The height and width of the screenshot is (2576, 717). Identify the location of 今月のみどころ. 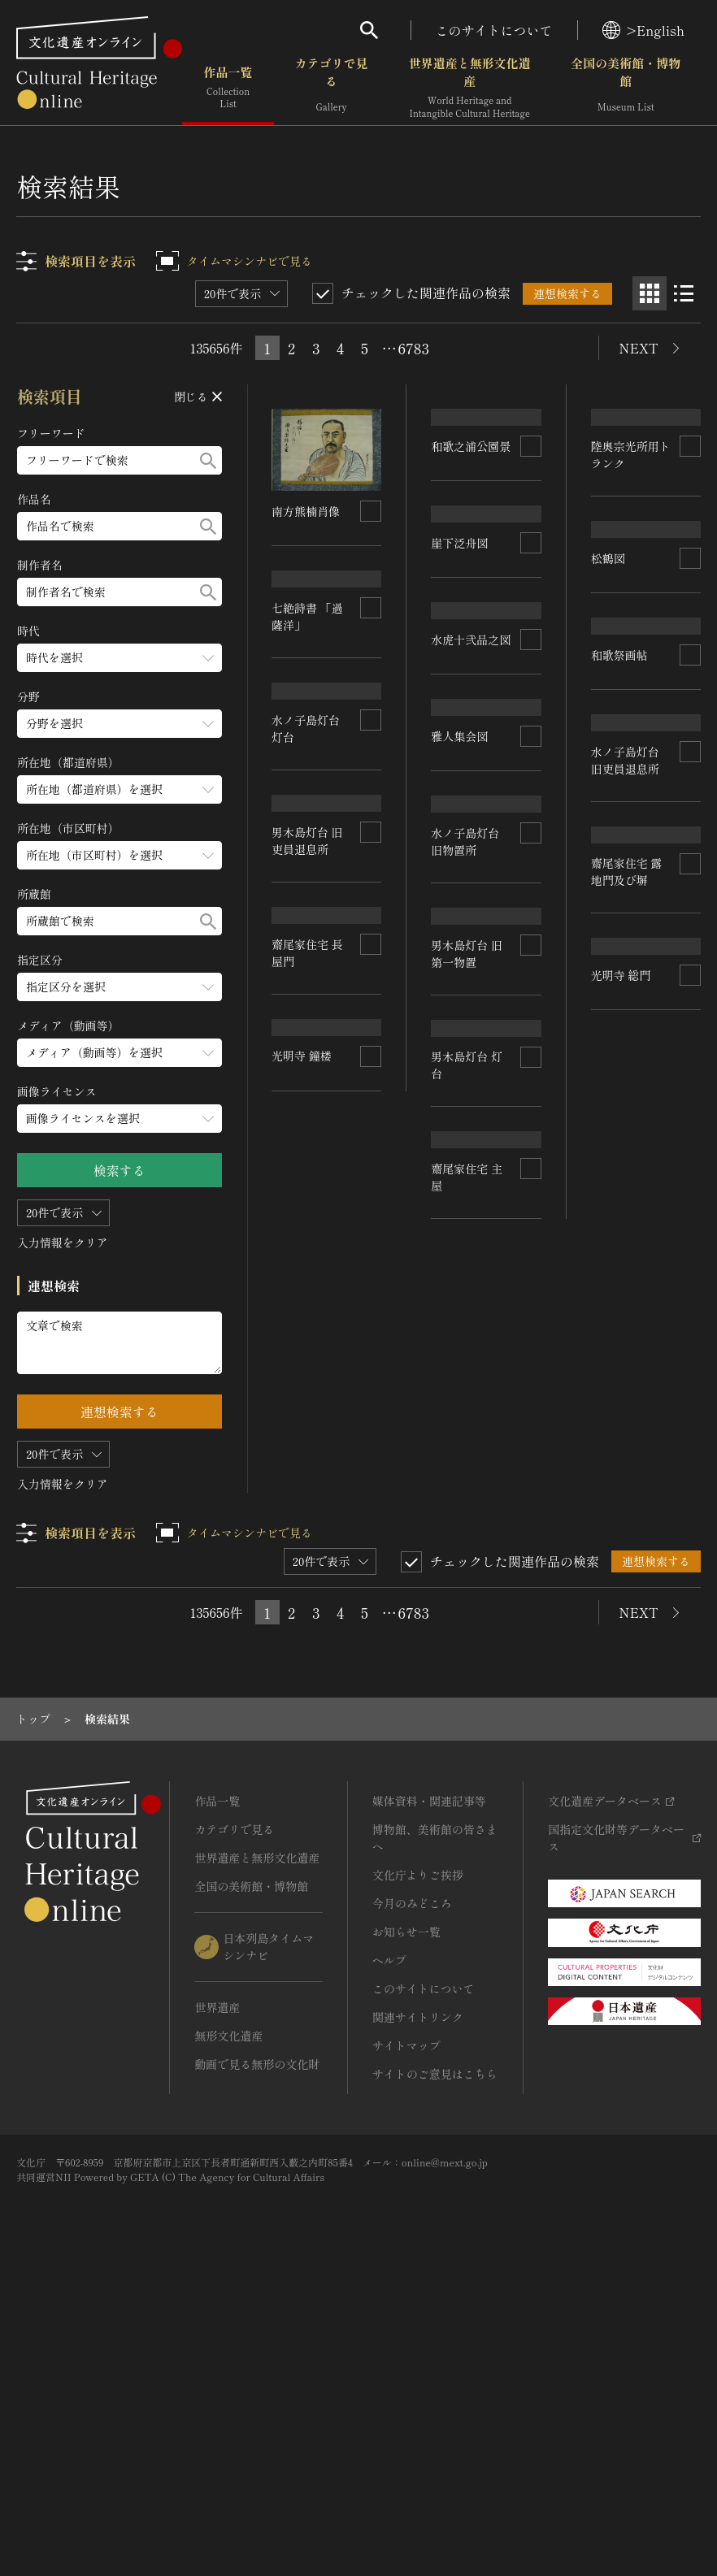
(412, 2198).